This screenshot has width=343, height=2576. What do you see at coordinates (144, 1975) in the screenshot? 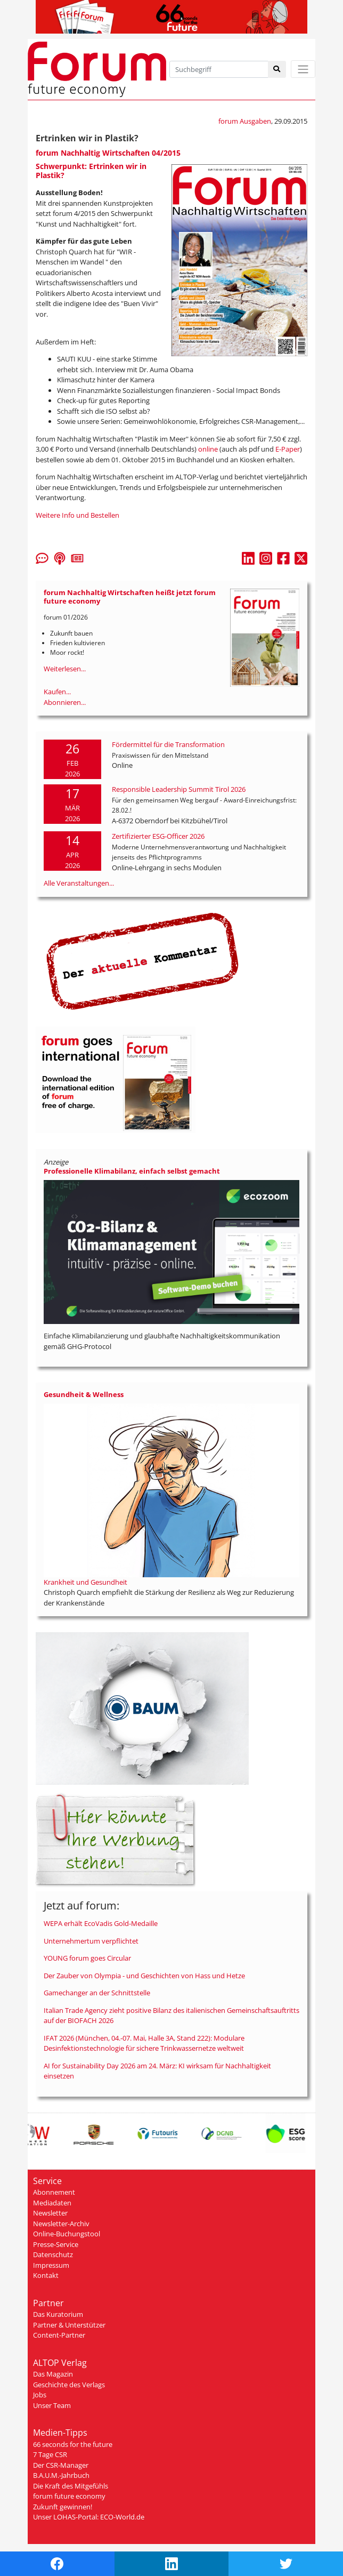
I see `Der Zauber von Olympia - und Geschichten von Hass und Hetze` at bounding box center [144, 1975].